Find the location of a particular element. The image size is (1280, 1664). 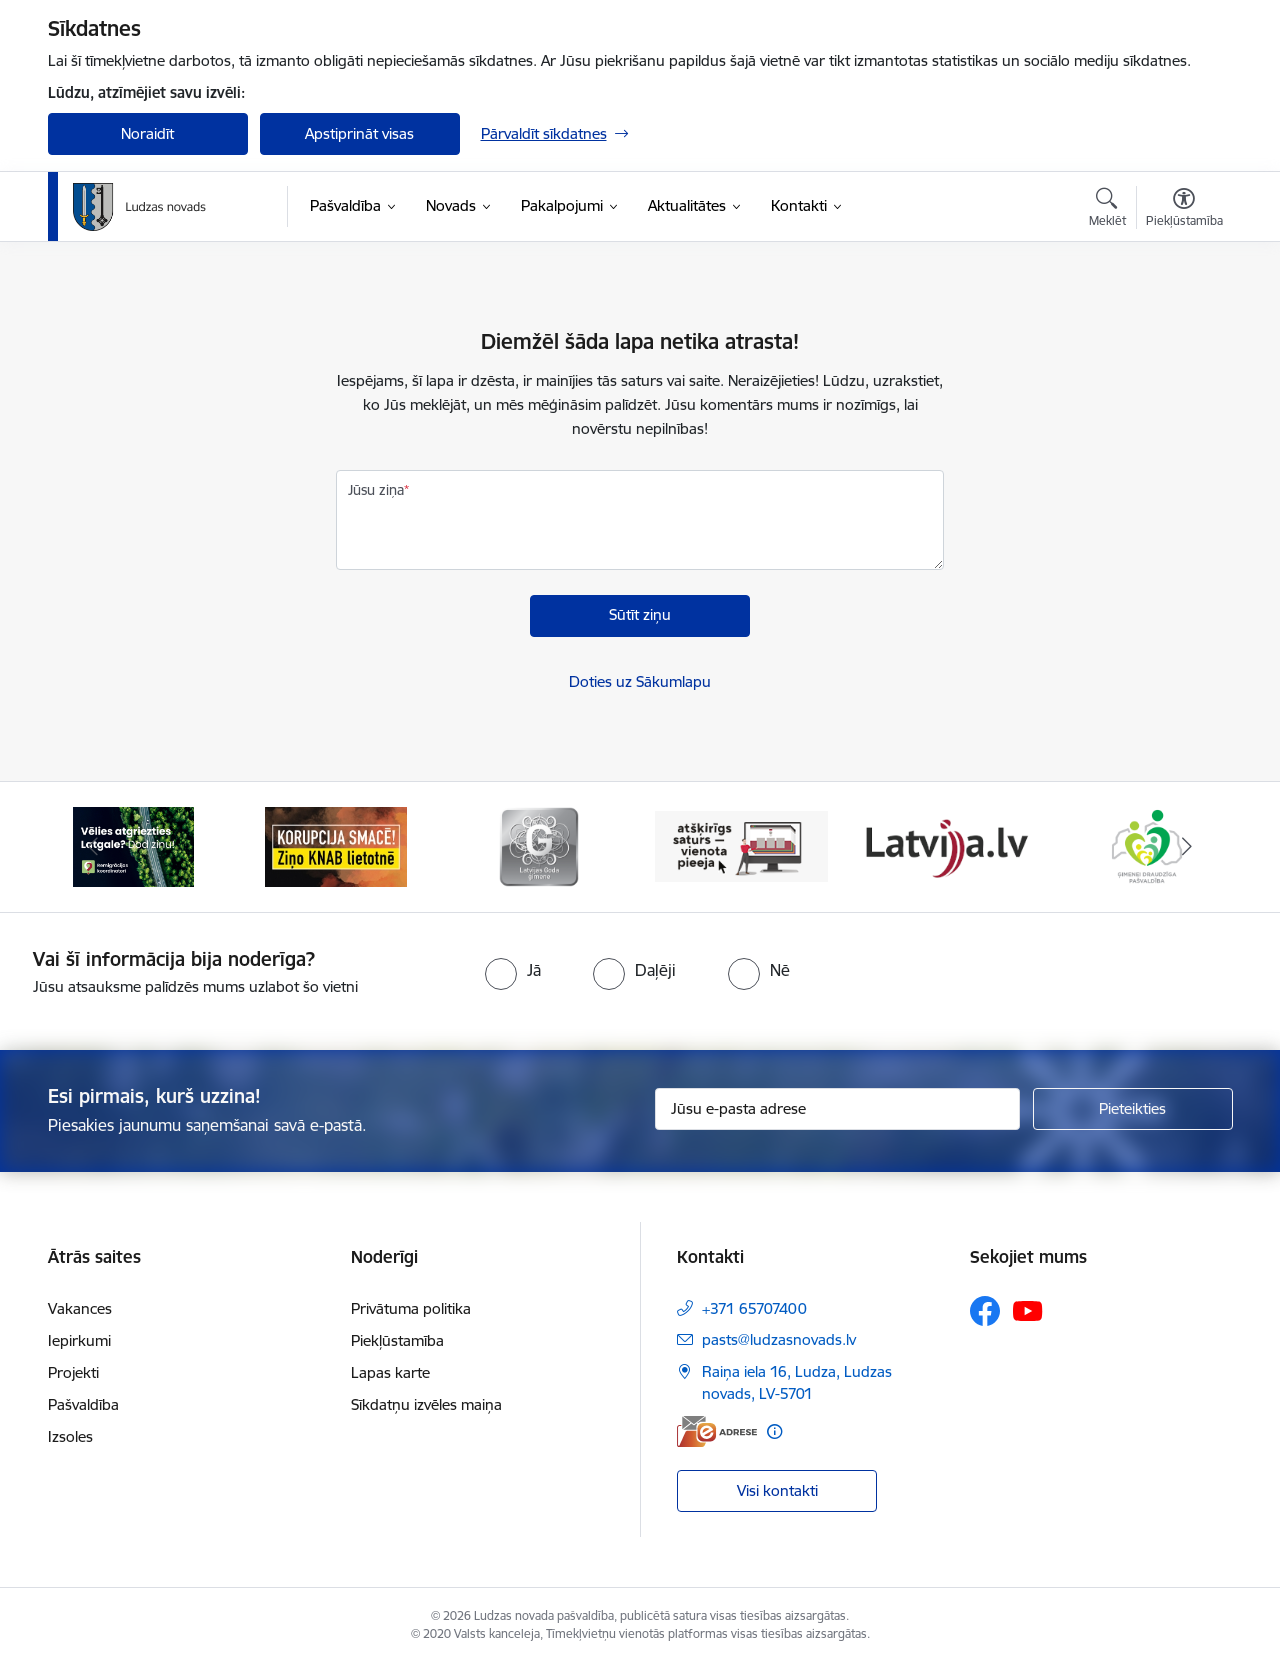

[E-adrese] is located at coordinates (717, 1431).